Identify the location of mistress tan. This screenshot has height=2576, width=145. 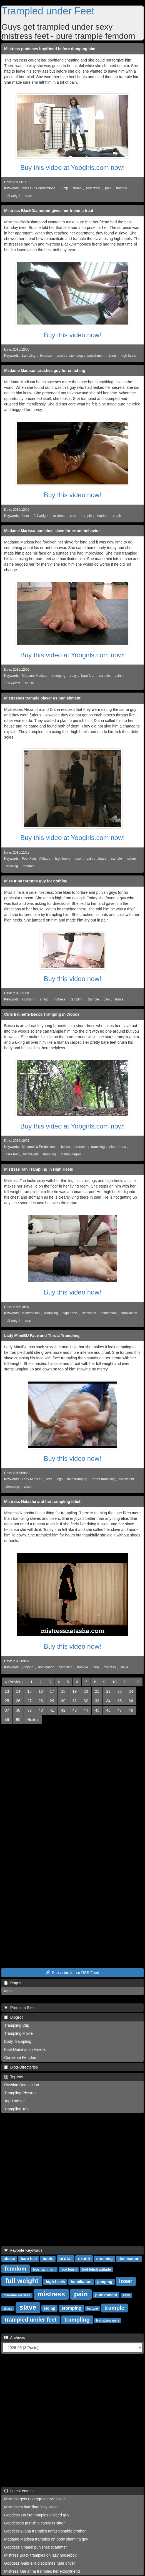
(31, 1313).